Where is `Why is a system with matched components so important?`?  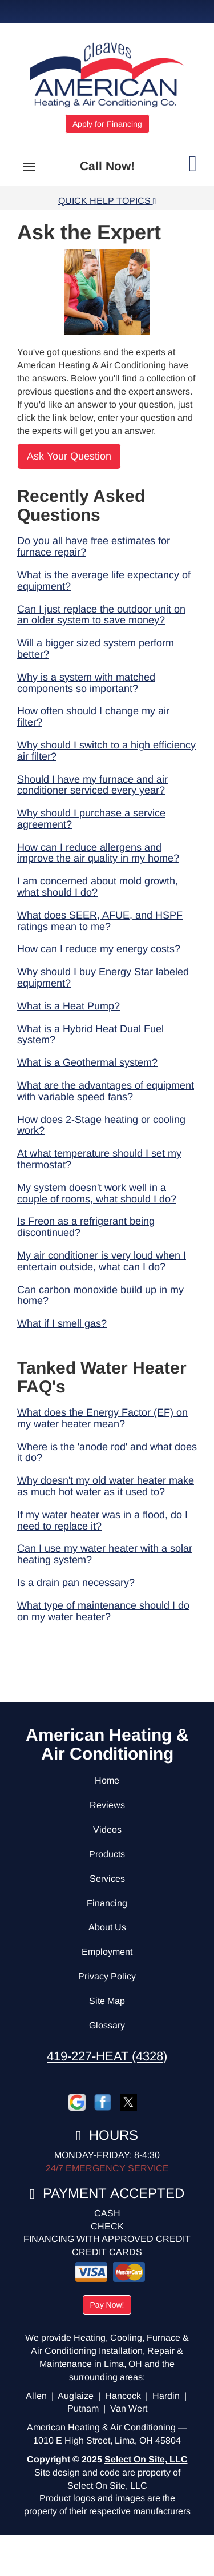
Why is a system with matched components so important? is located at coordinates (86, 682).